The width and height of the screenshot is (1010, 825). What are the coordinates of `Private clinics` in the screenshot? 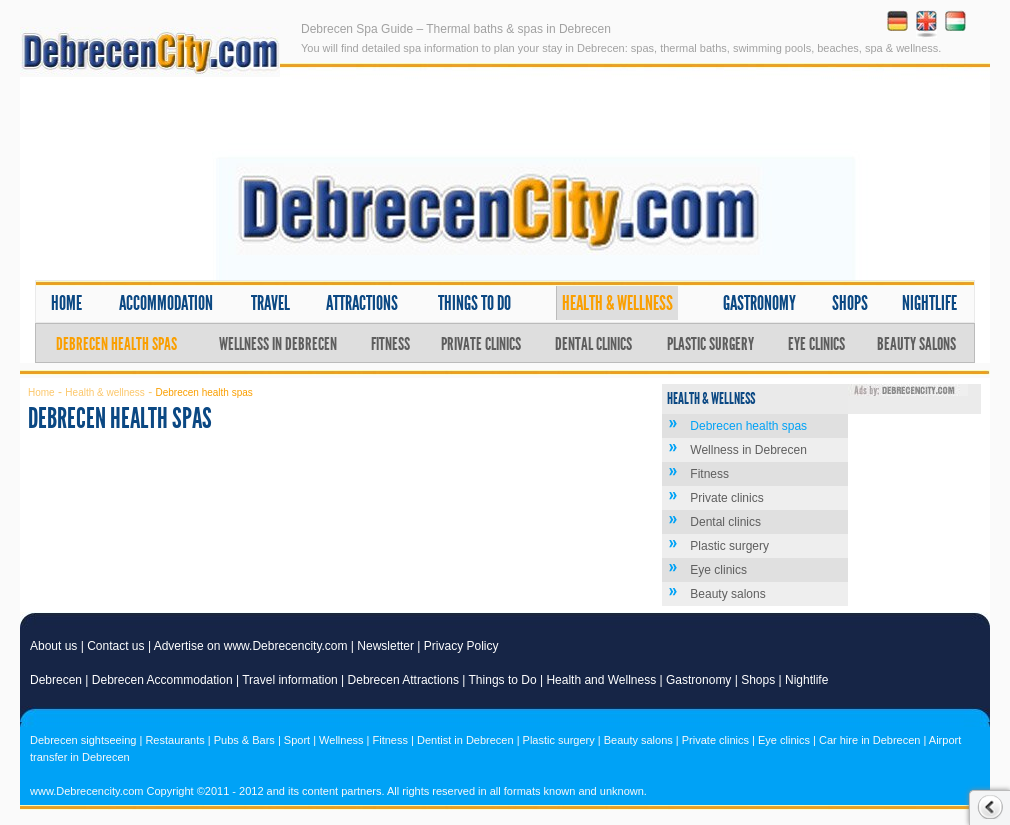 It's located at (481, 344).